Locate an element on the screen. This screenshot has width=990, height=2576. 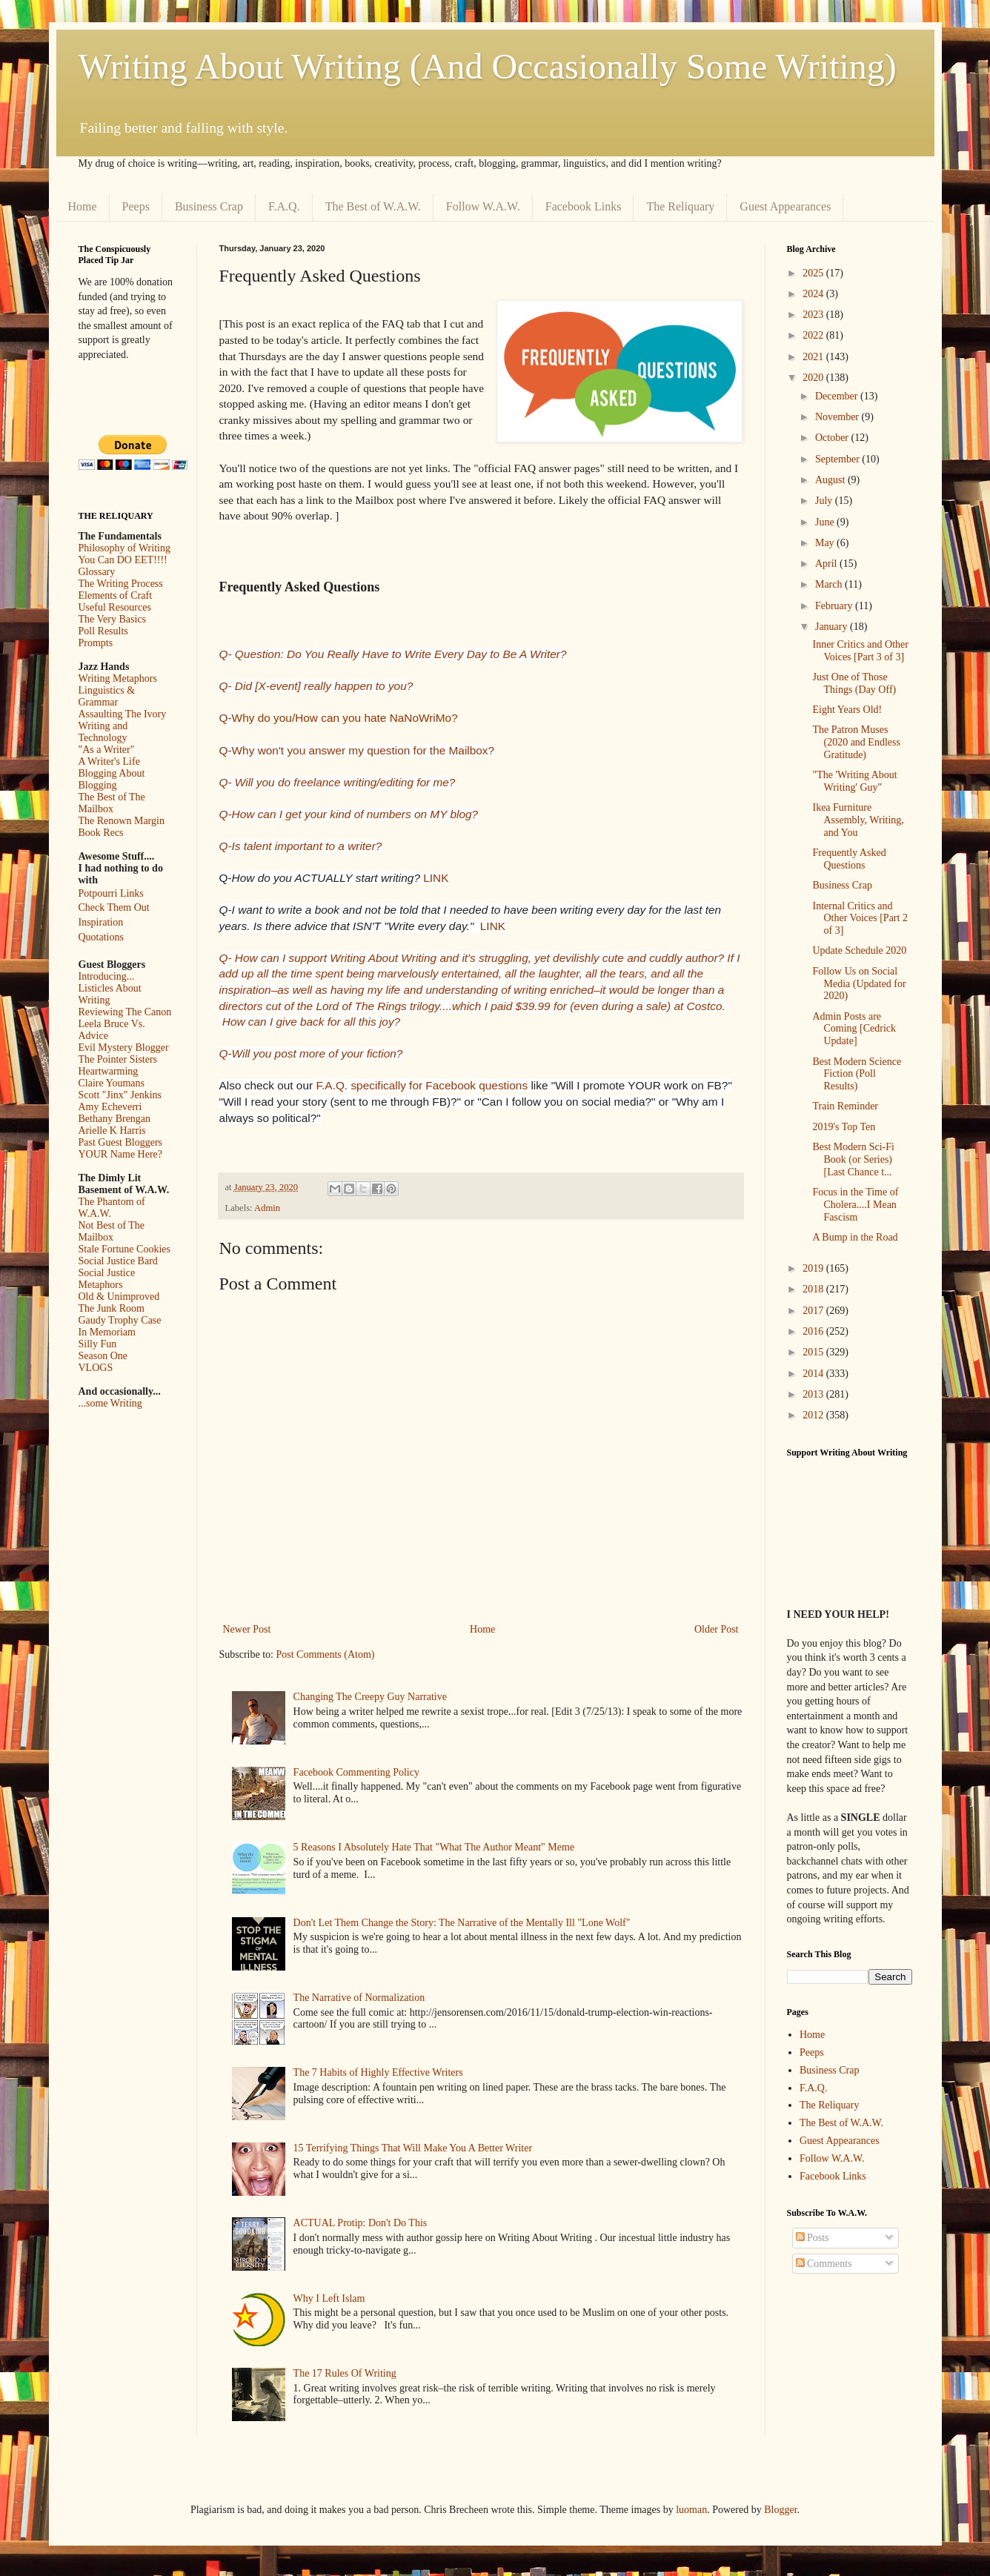
Check Them Out is located at coordinates (114, 907).